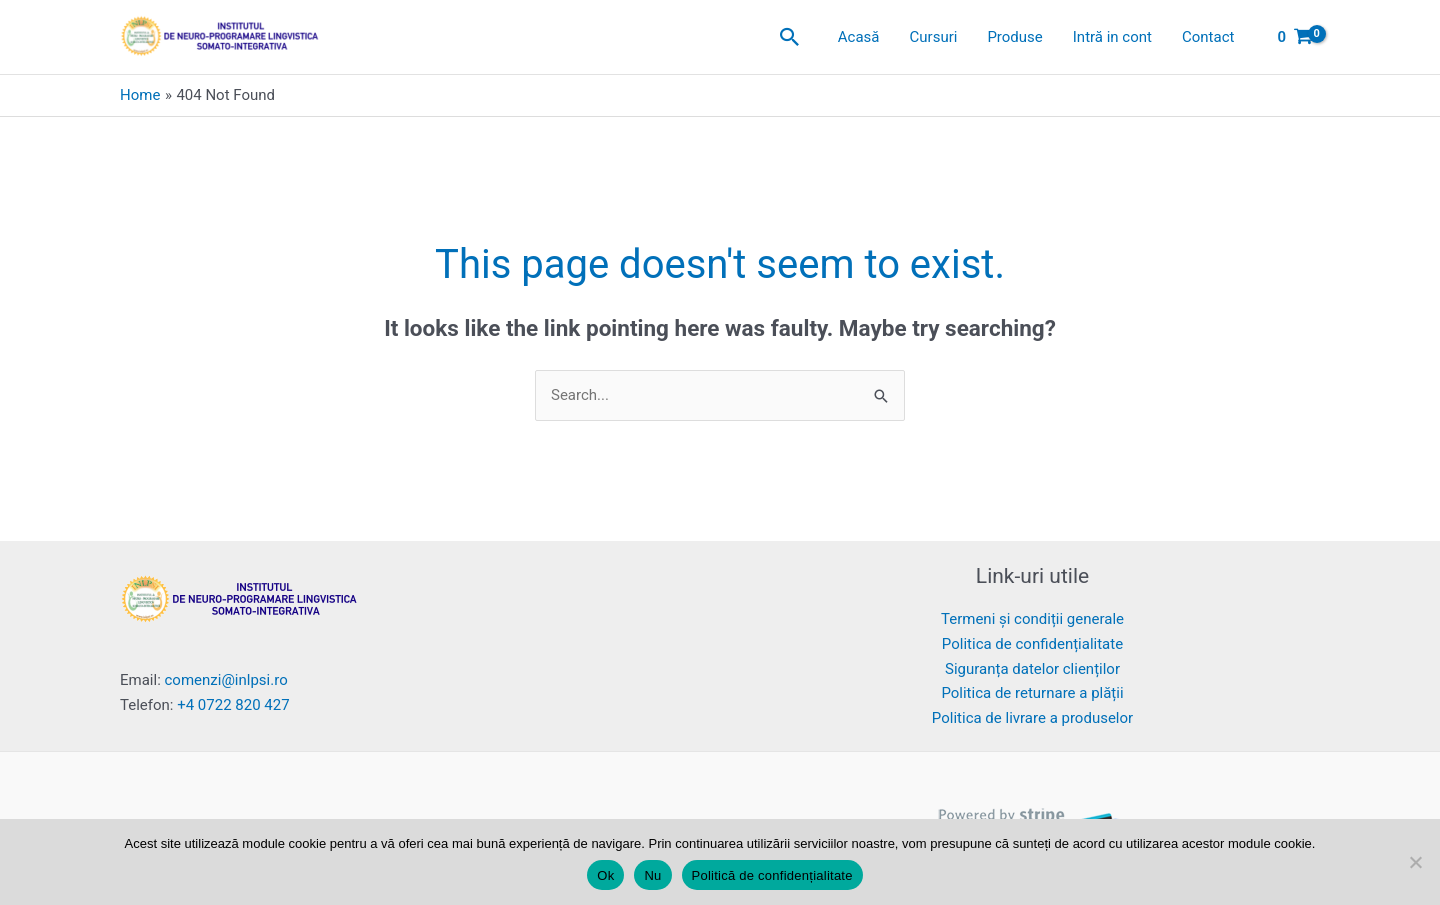 The image size is (1440, 905). I want to click on Politica de livrare a produselor, so click(1032, 718).